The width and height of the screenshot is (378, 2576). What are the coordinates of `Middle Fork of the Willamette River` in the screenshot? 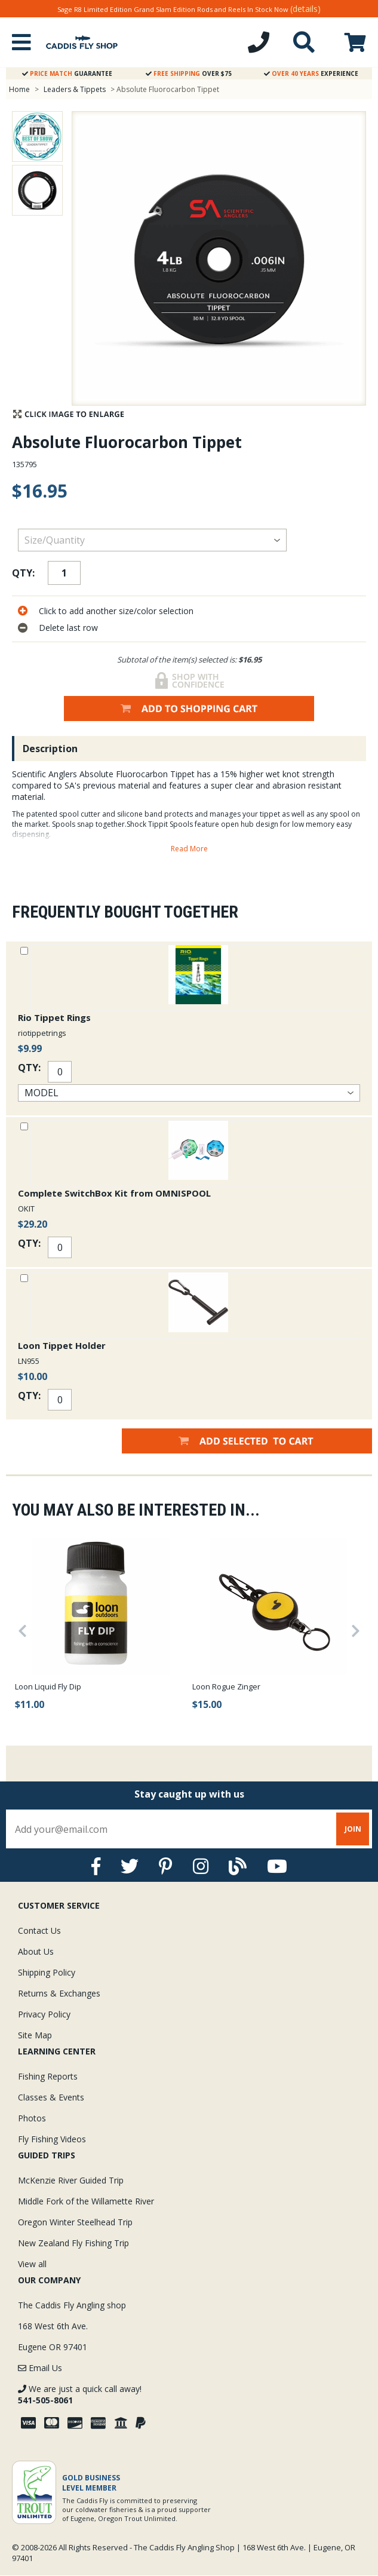 It's located at (86, 2201).